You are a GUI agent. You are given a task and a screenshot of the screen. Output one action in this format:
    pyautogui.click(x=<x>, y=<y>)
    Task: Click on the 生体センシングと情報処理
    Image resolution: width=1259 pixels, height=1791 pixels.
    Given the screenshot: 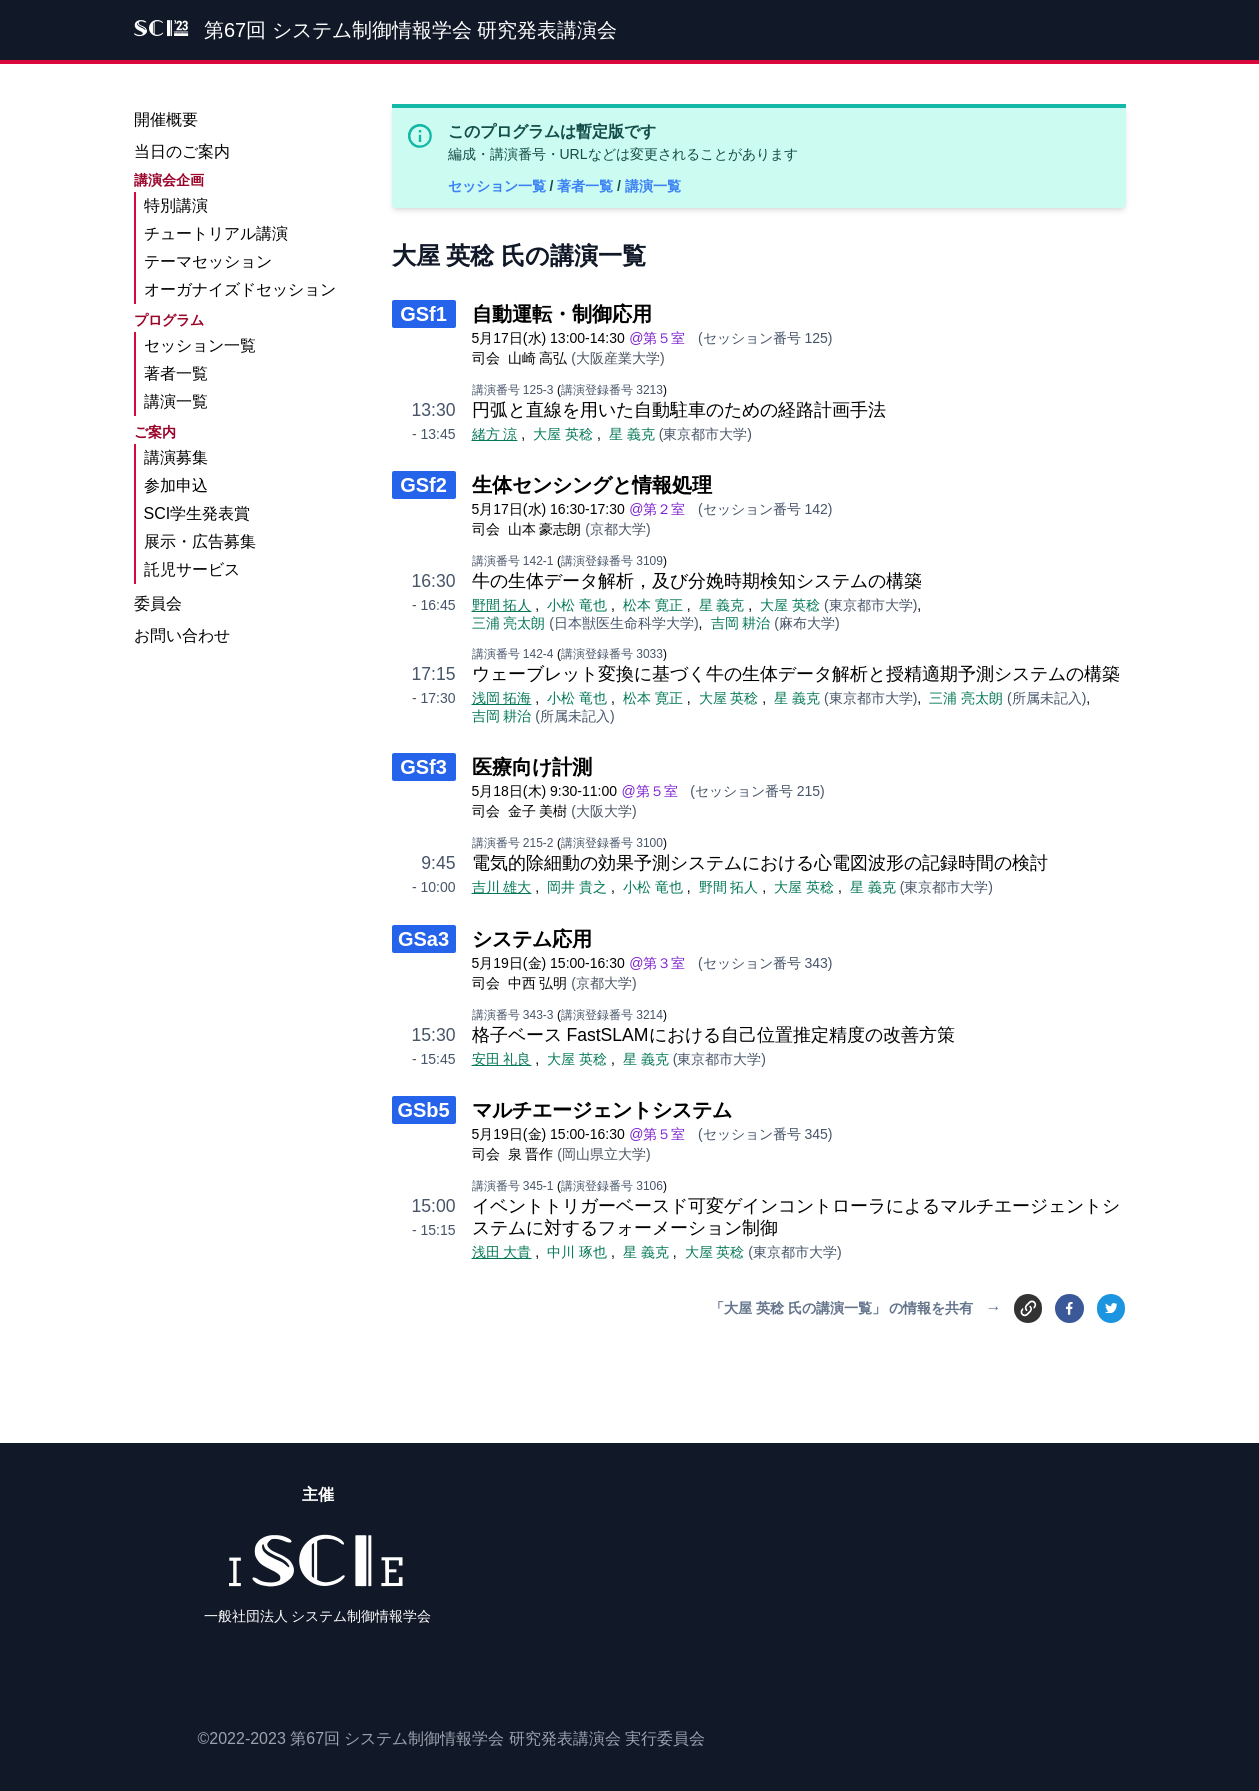 What is the action you would take?
    pyautogui.click(x=592, y=485)
    